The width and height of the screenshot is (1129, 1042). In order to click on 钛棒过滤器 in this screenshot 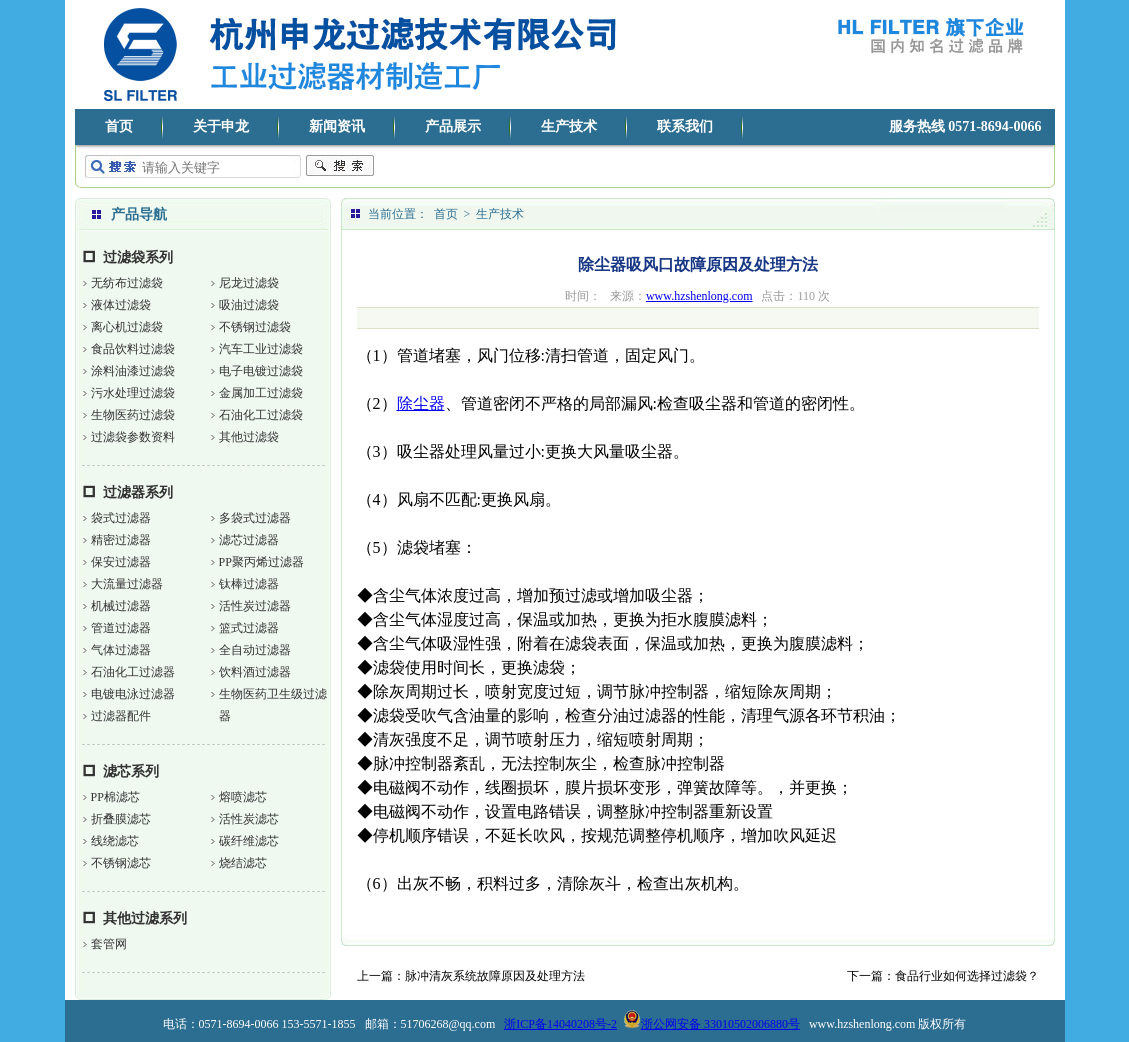, I will do `click(249, 584)`.